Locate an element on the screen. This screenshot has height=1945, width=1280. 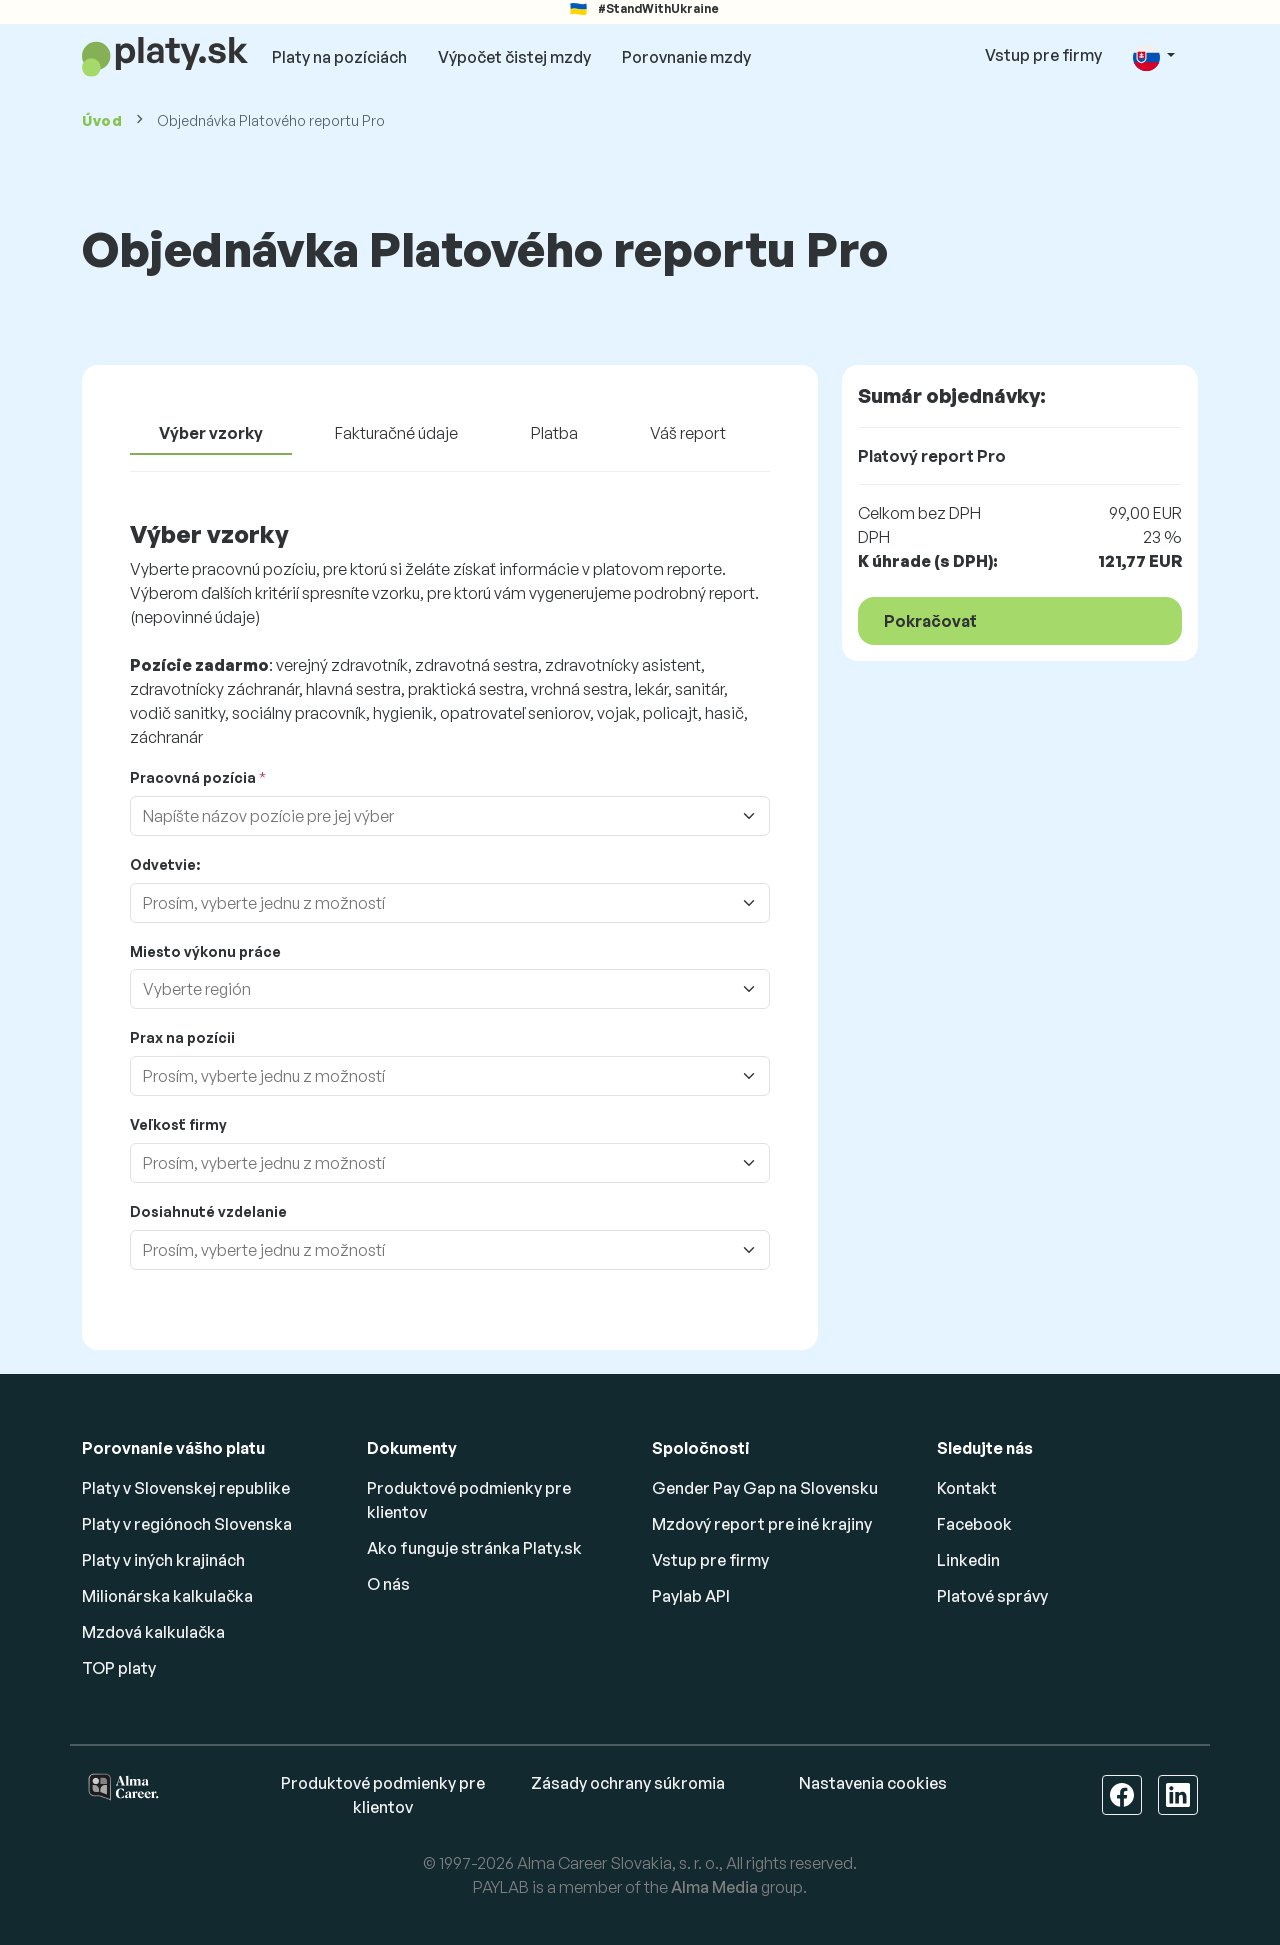
Váš report is located at coordinates (688, 433).